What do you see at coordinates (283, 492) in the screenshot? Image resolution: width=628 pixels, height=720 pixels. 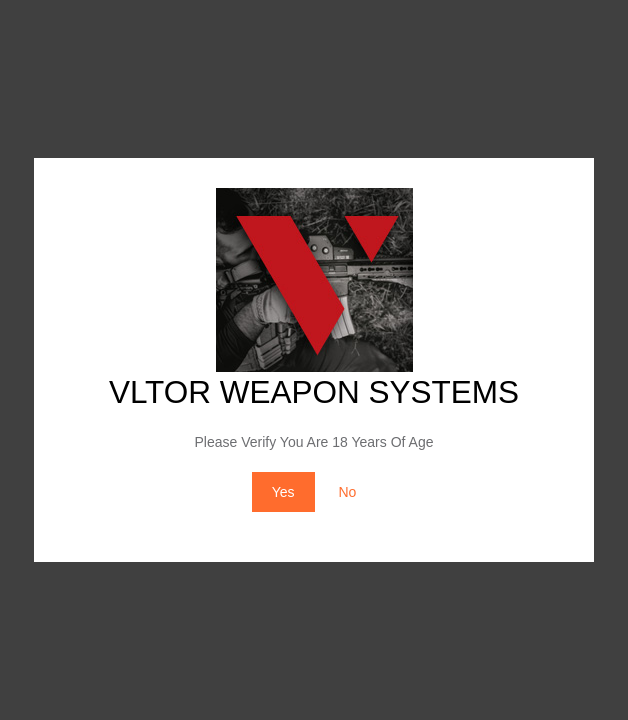 I see `Yes` at bounding box center [283, 492].